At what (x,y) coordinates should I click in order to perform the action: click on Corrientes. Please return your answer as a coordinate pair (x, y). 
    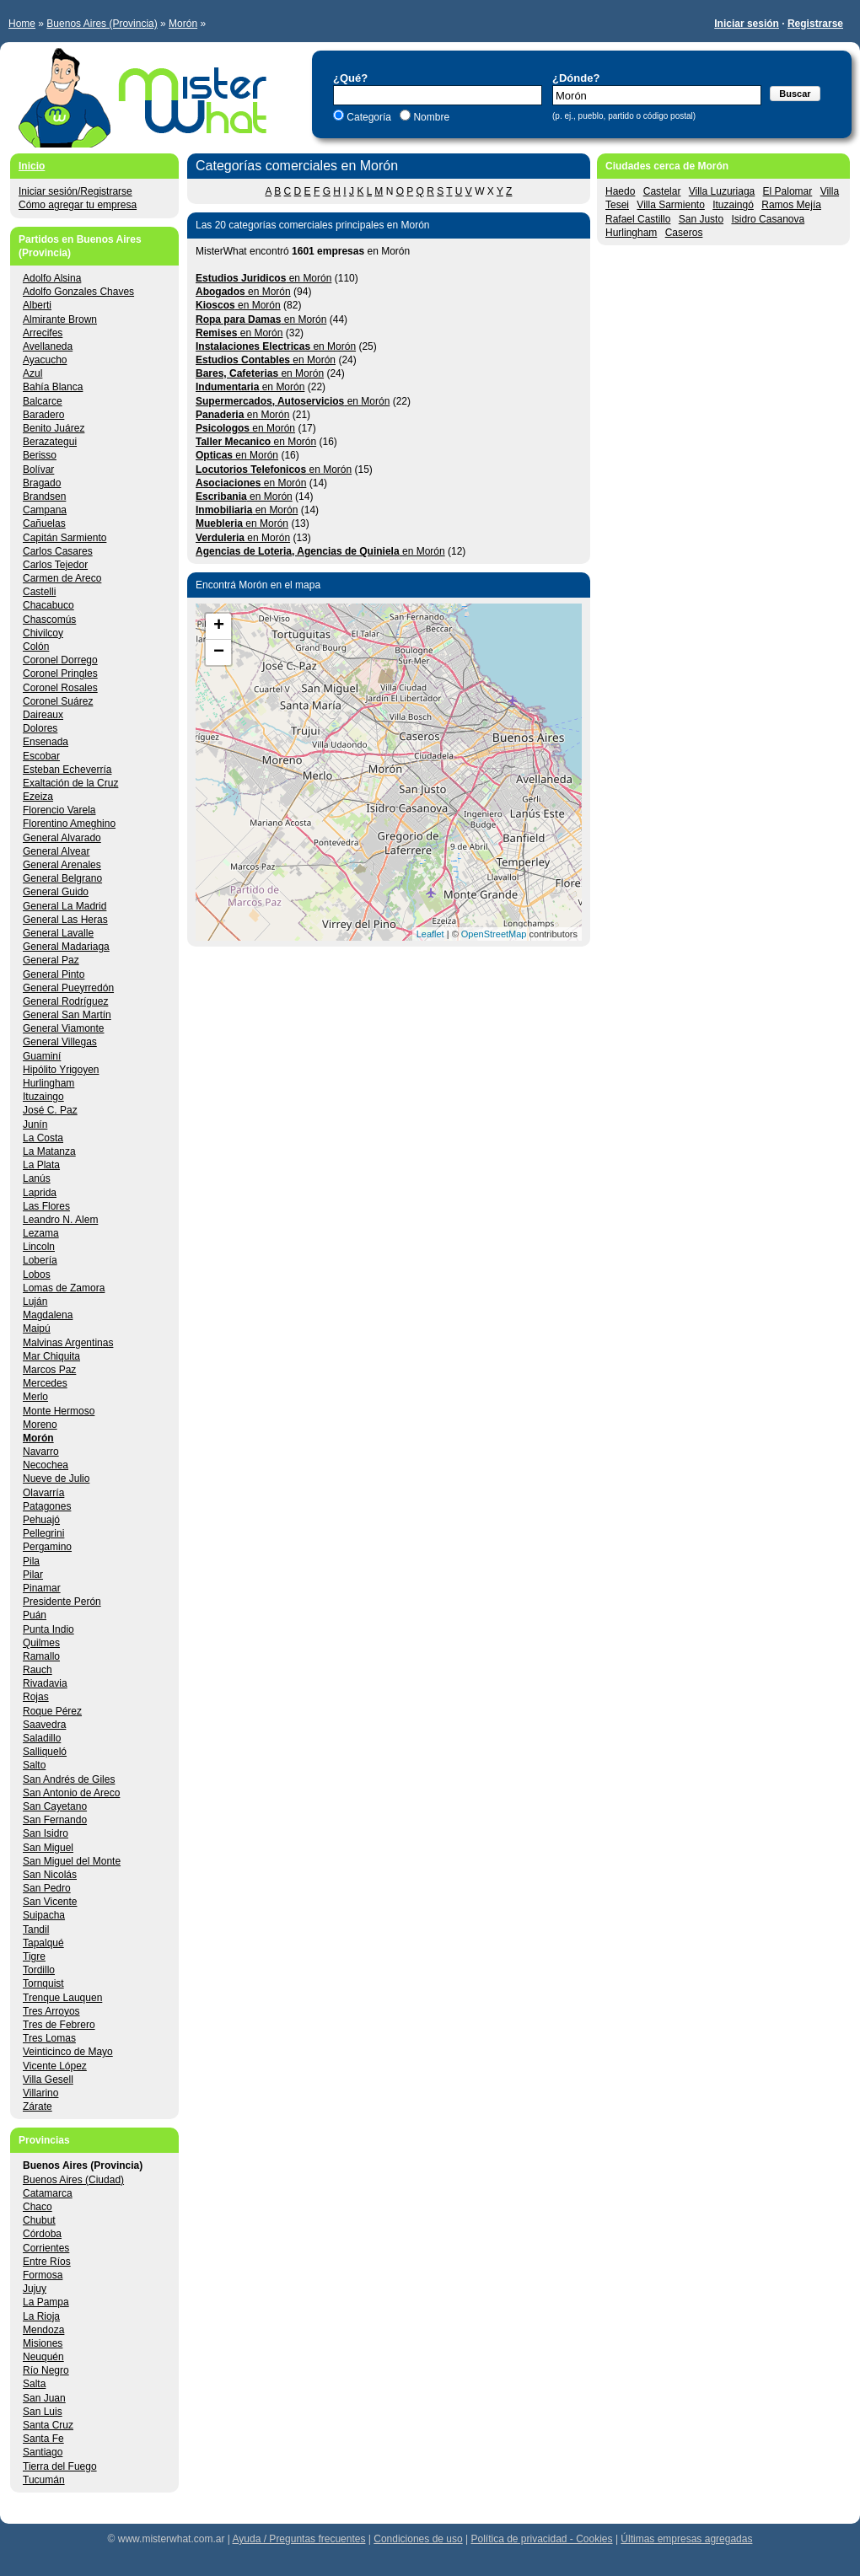
    Looking at the image, I should click on (46, 2248).